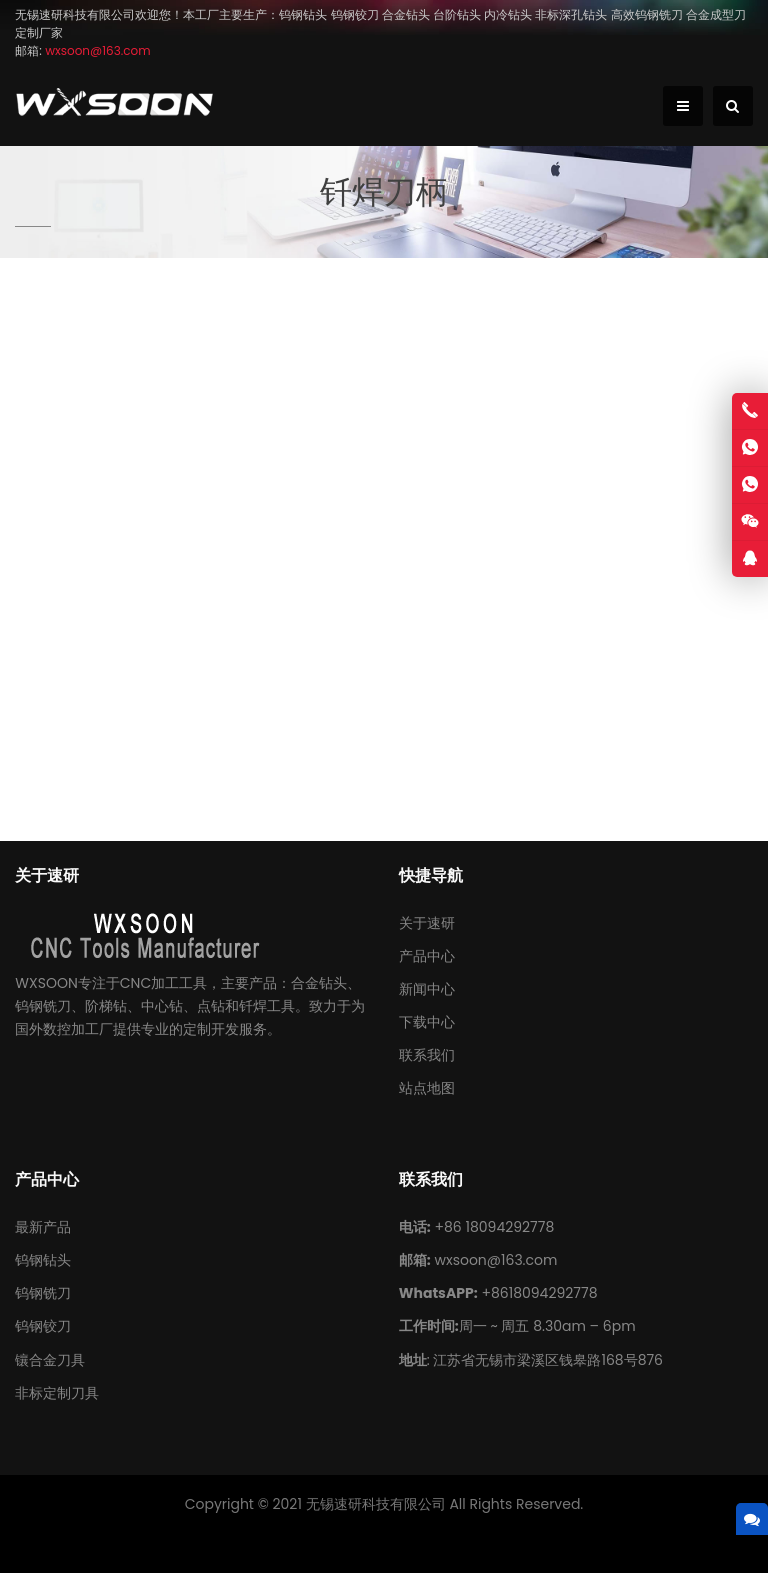  Describe the element at coordinates (427, 1088) in the screenshot. I see `站点地图` at that location.